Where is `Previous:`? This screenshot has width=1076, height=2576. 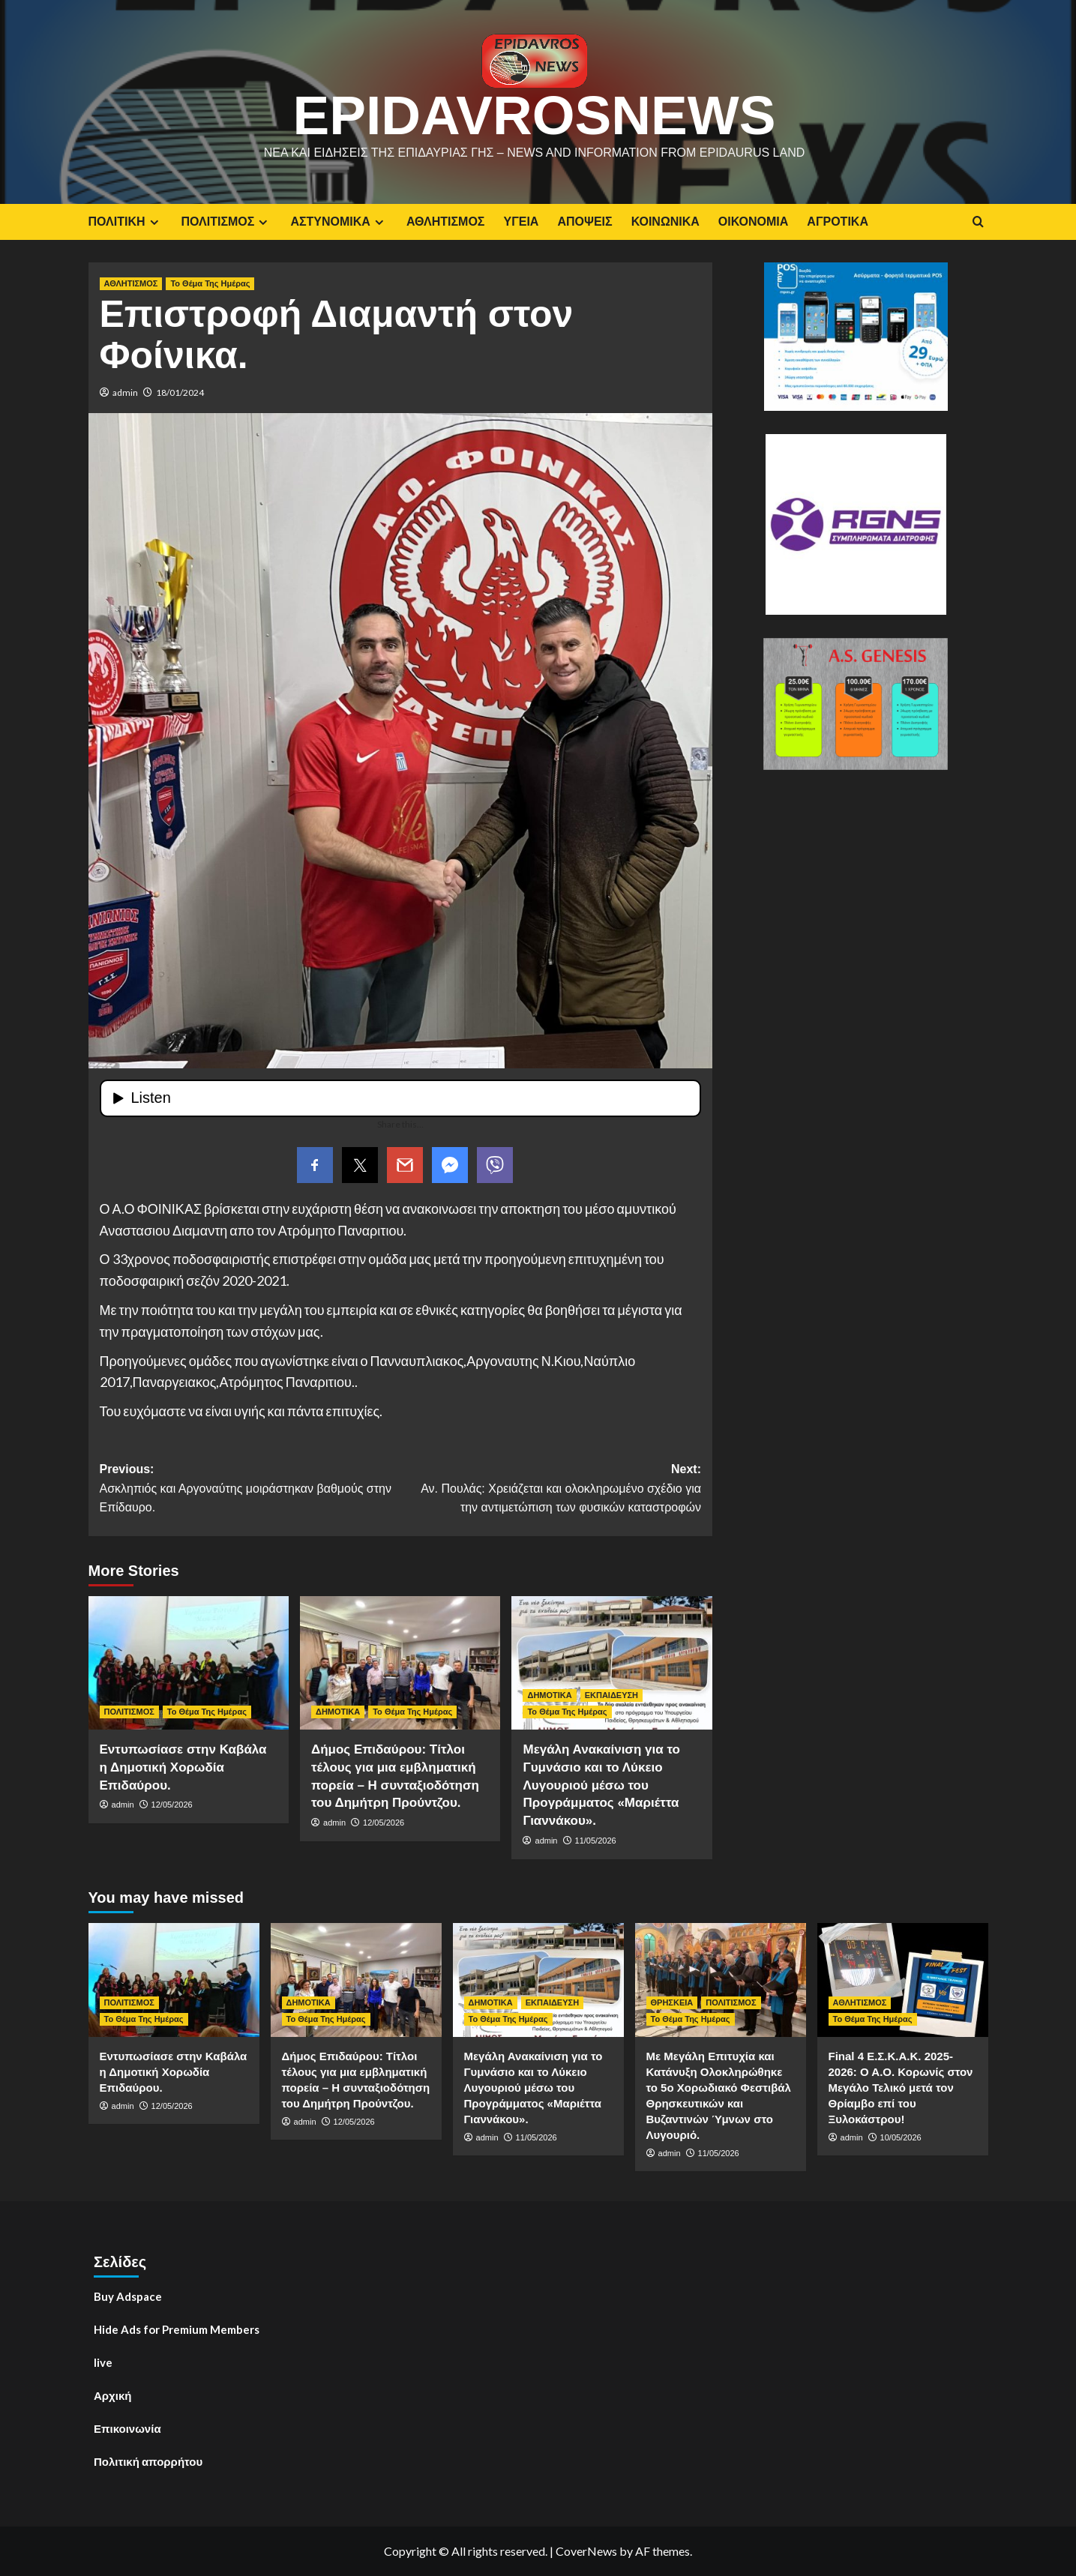 Previous: is located at coordinates (250, 1490).